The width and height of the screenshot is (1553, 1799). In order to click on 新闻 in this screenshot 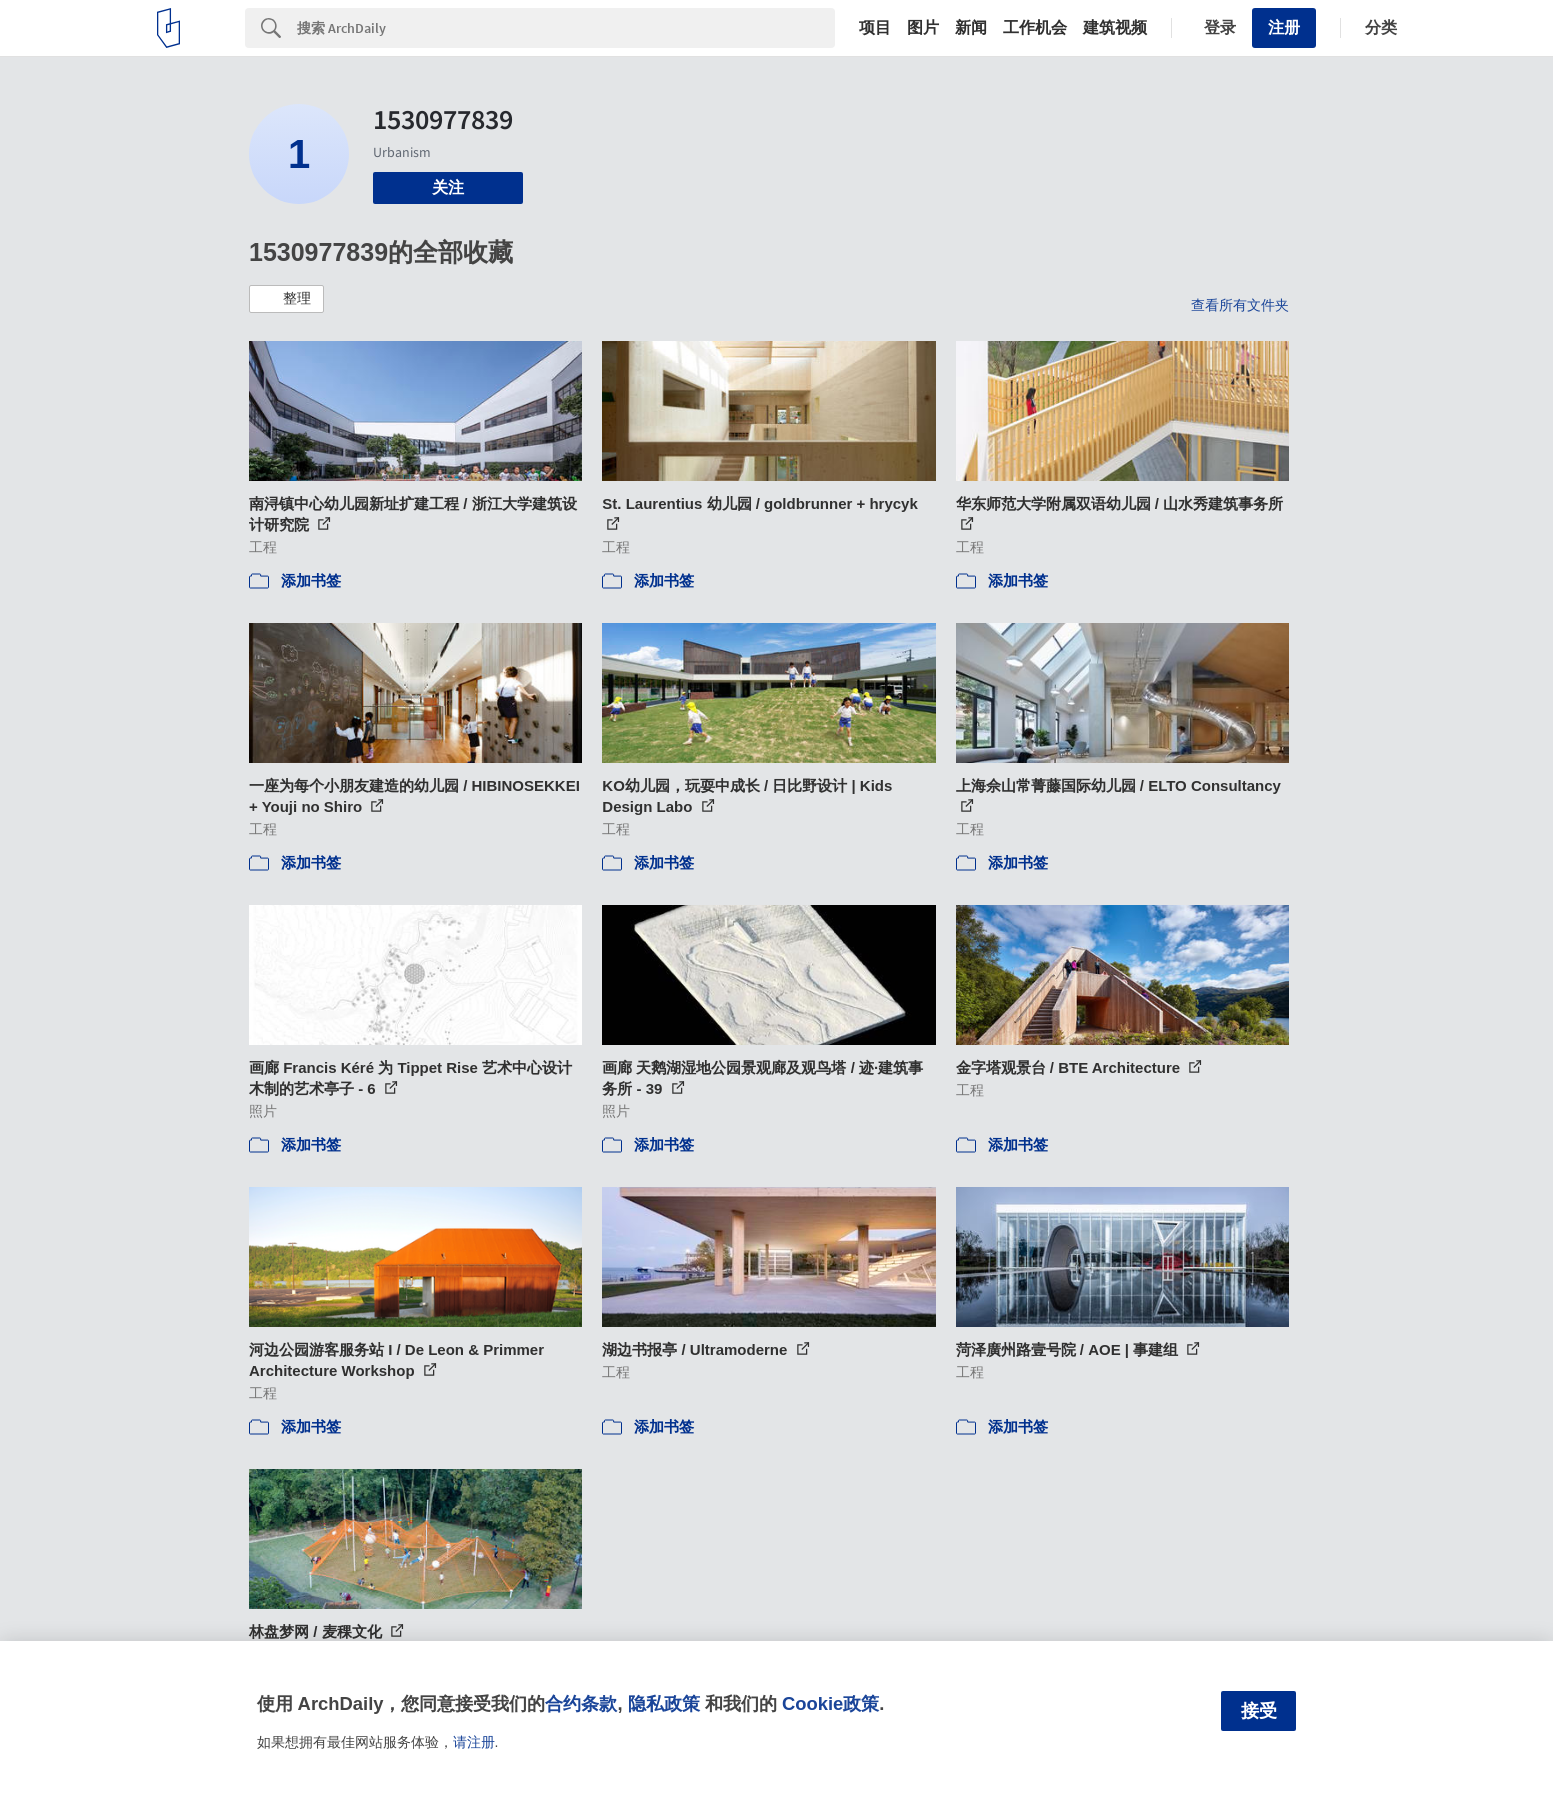, I will do `click(971, 28)`.